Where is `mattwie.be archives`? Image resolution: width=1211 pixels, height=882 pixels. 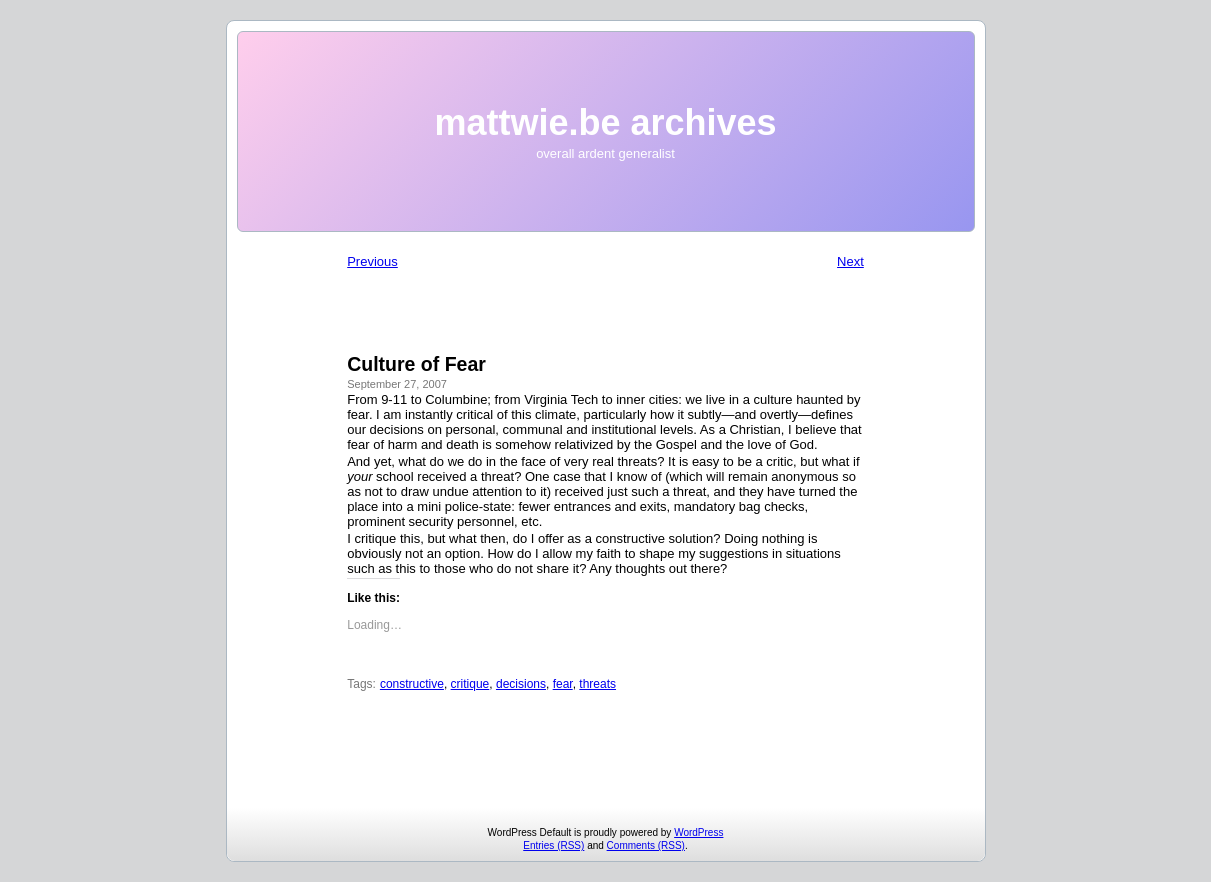 mattwie.be archives is located at coordinates (605, 122).